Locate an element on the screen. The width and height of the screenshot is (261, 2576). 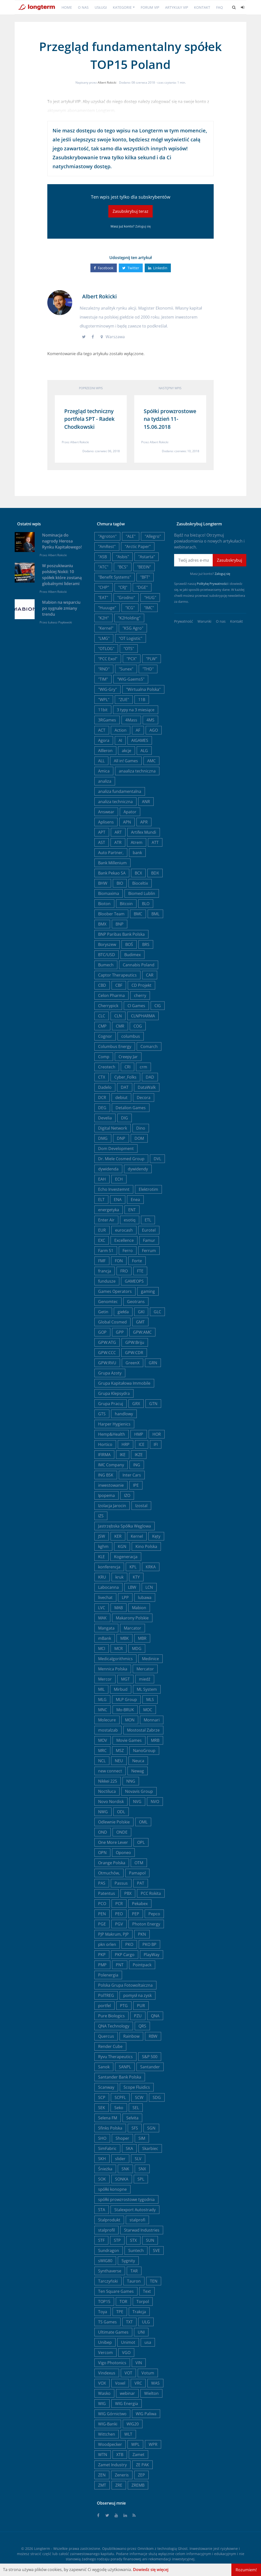
stalprofil is located at coordinates (106, 2230).